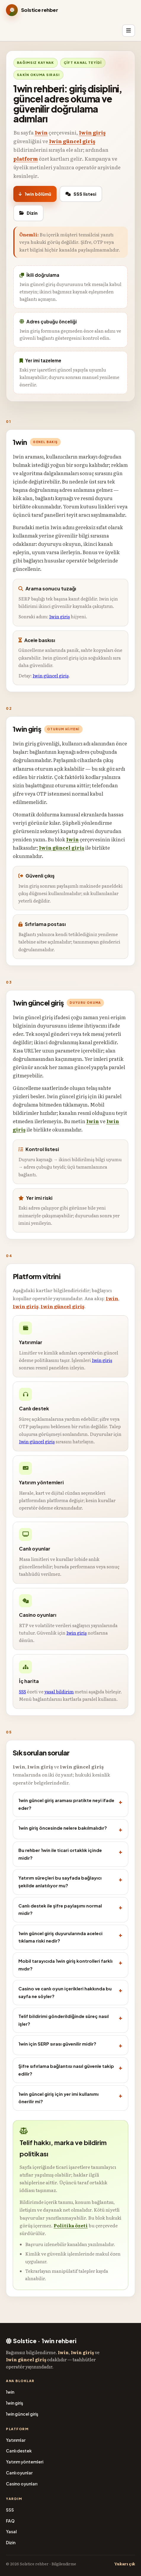  I want to click on 1win güncel giriş duyurularında aceleci tıklama riski nedir?, so click(60, 1937).